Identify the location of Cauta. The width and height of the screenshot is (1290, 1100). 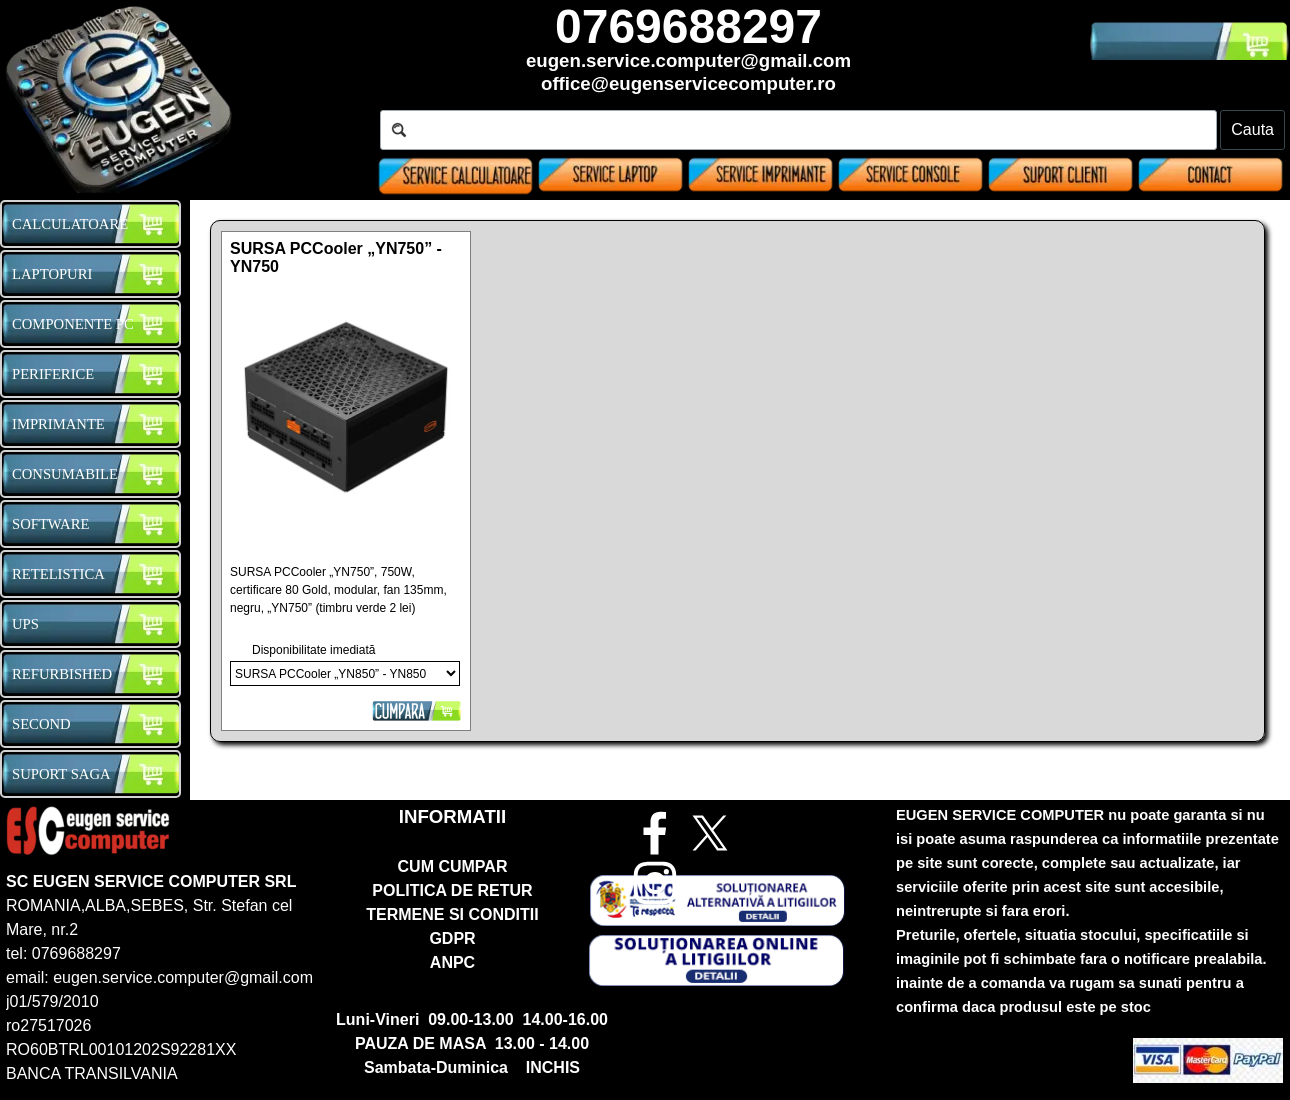
(1252, 129).